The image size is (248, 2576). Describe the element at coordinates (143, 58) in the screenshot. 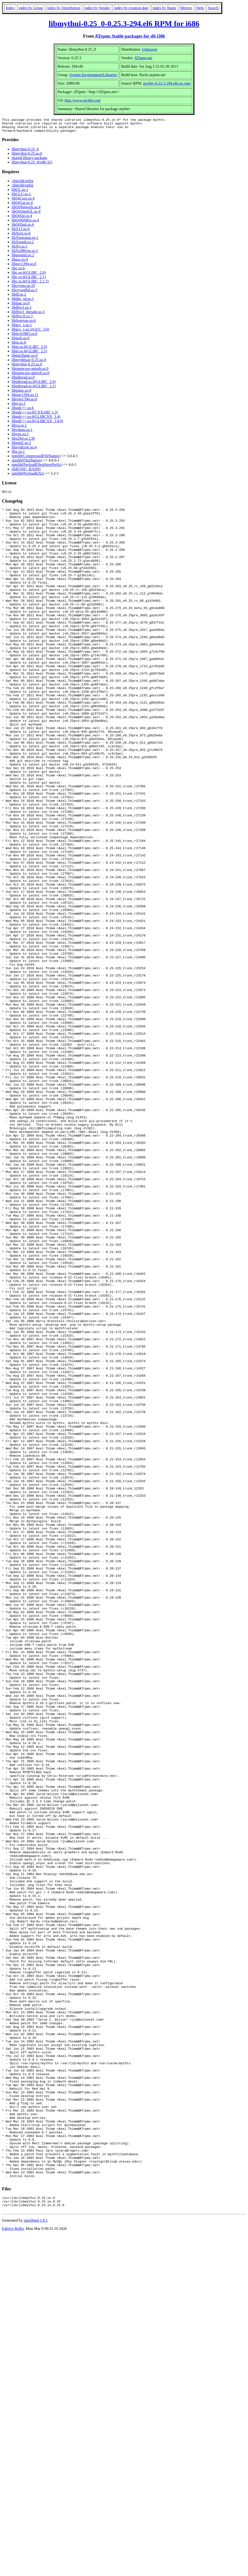

I see `ATrpms.net` at that location.